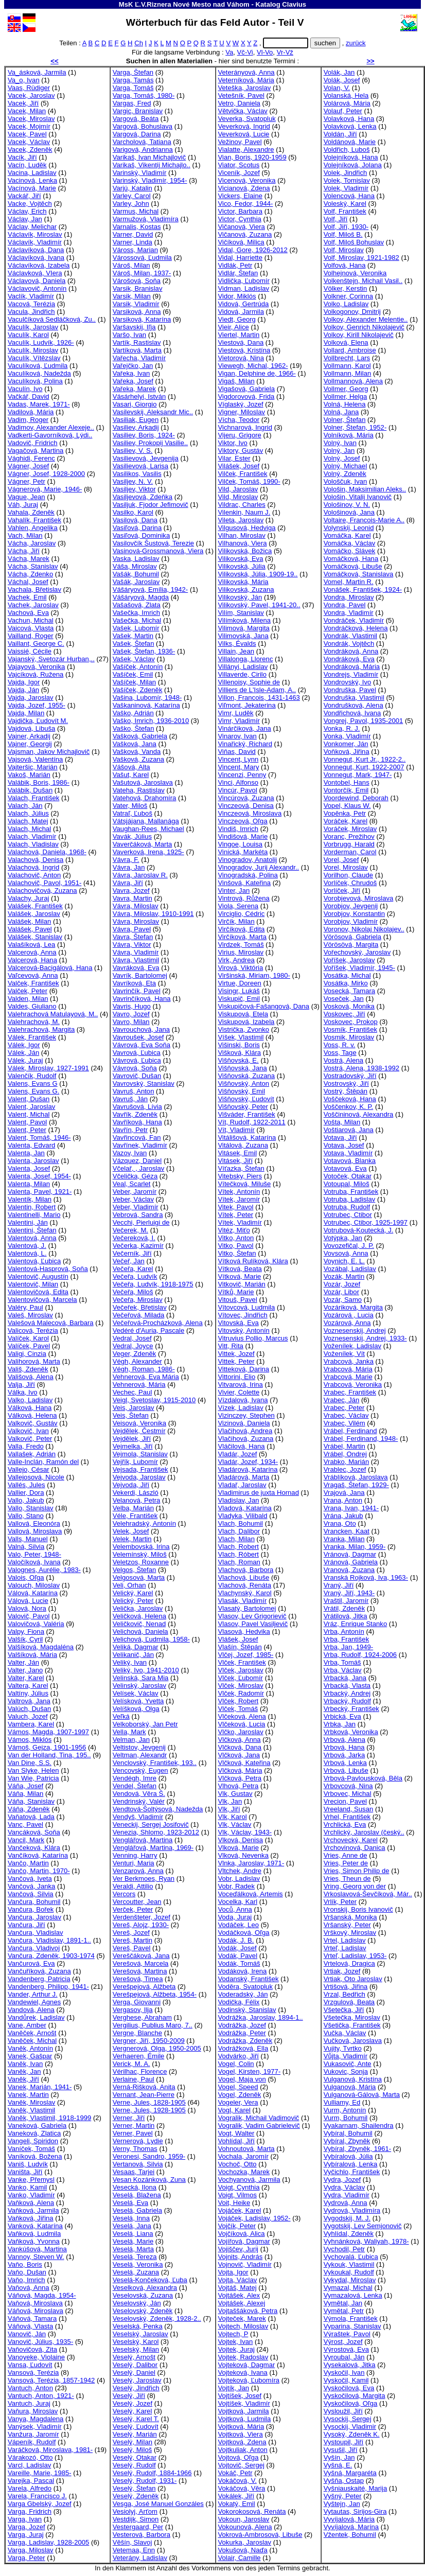  What do you see at coordinates (28, 420) in the screenshot?
I see `Vadim, Roger` at bounding box center [28, 420].